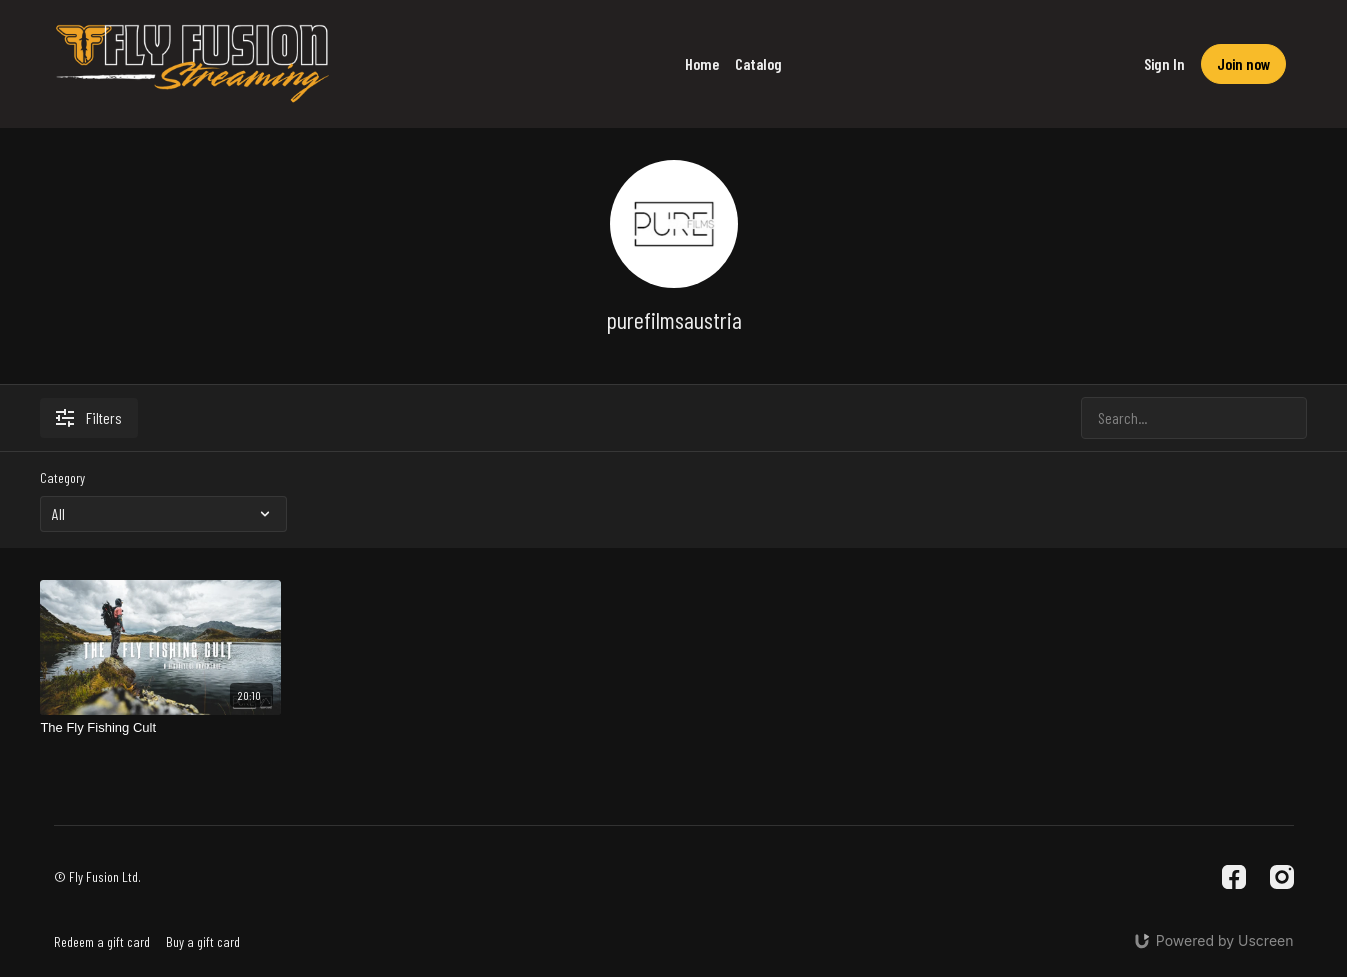 The height and width of the screenshot is (977, 1347). Describe the element at coordinates (758, 63) in the screenshot. I see `Catalog` at that location.